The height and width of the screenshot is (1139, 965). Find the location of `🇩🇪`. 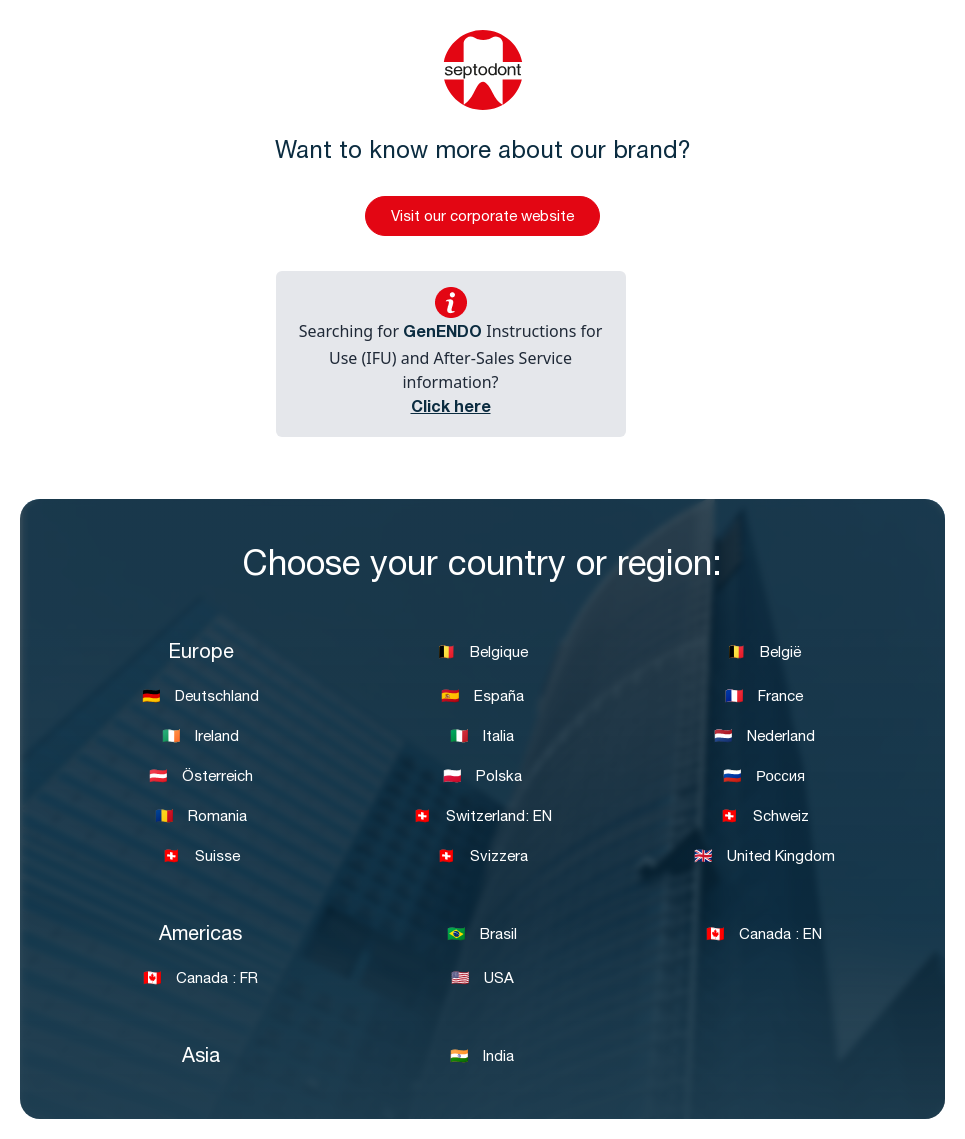

🇩🇪 is located at coordinates (200, 697).